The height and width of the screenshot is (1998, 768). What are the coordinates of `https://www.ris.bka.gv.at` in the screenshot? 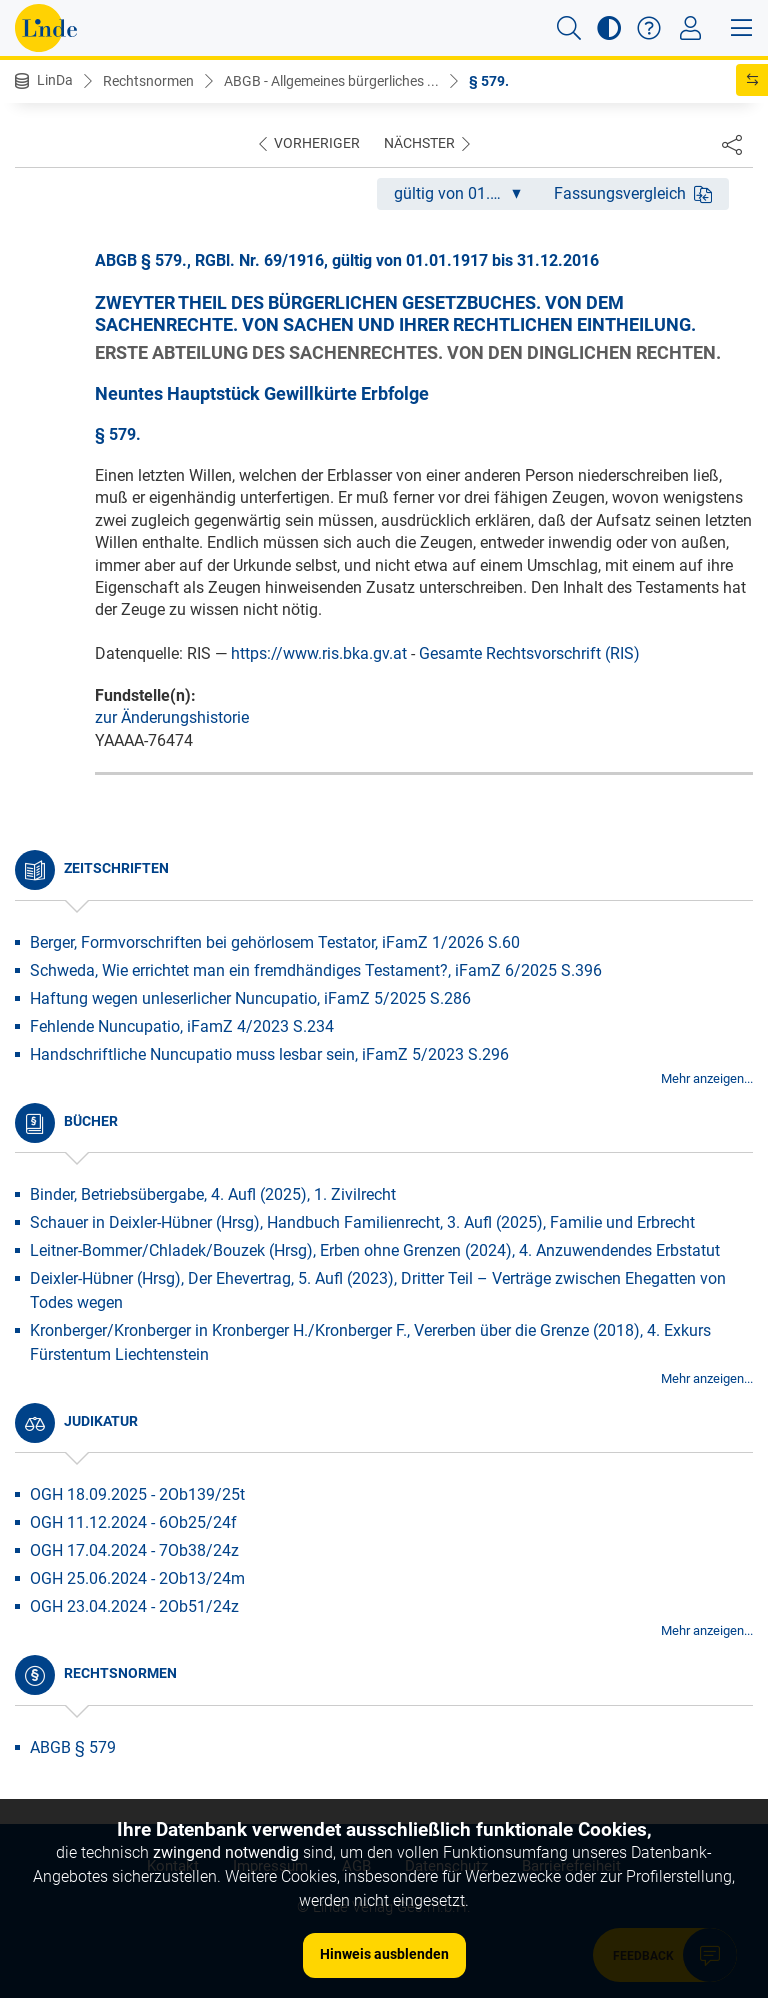 It's located at (319, 653).